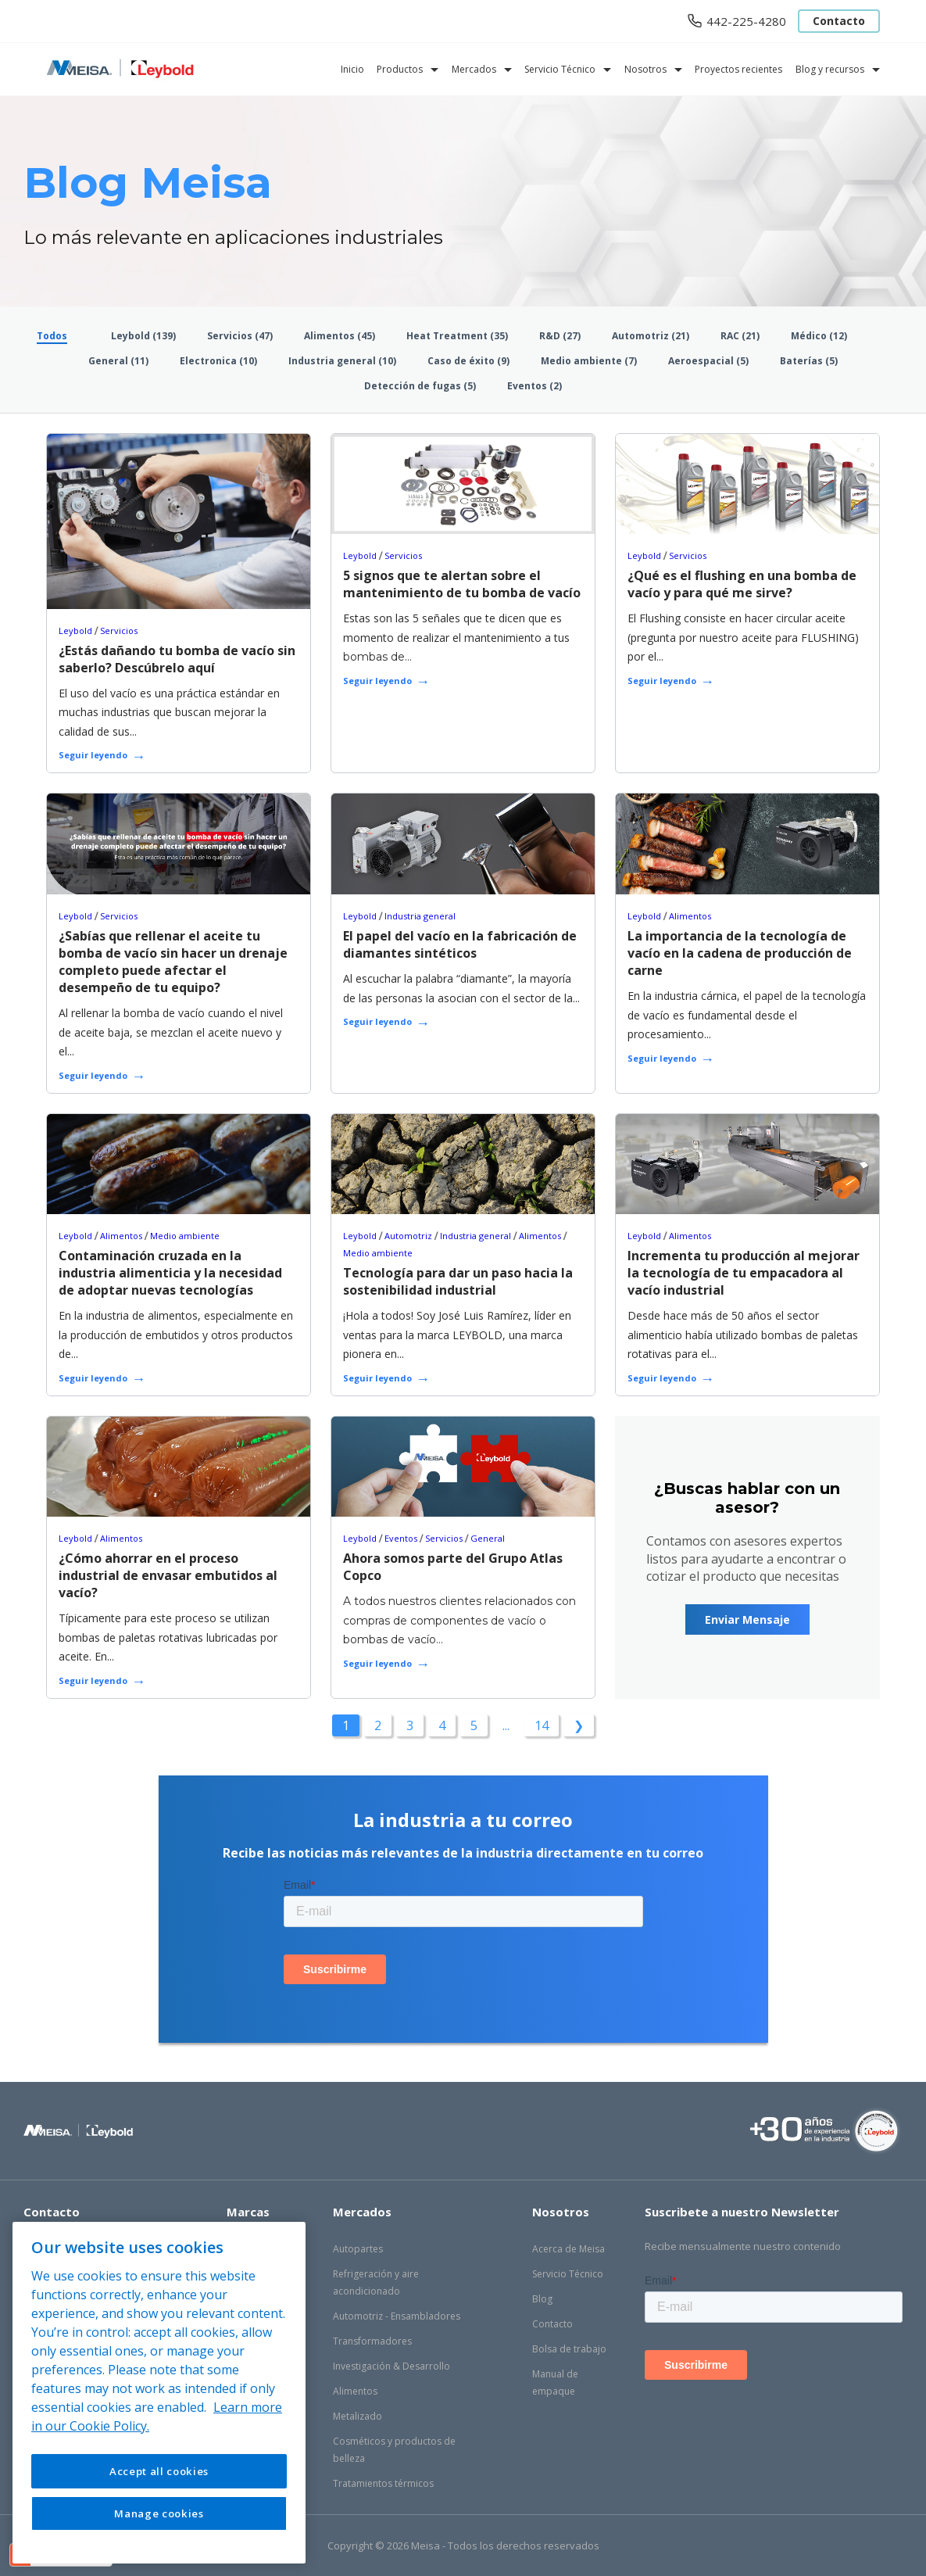  I want to click on Mercados, so click(474, 69).